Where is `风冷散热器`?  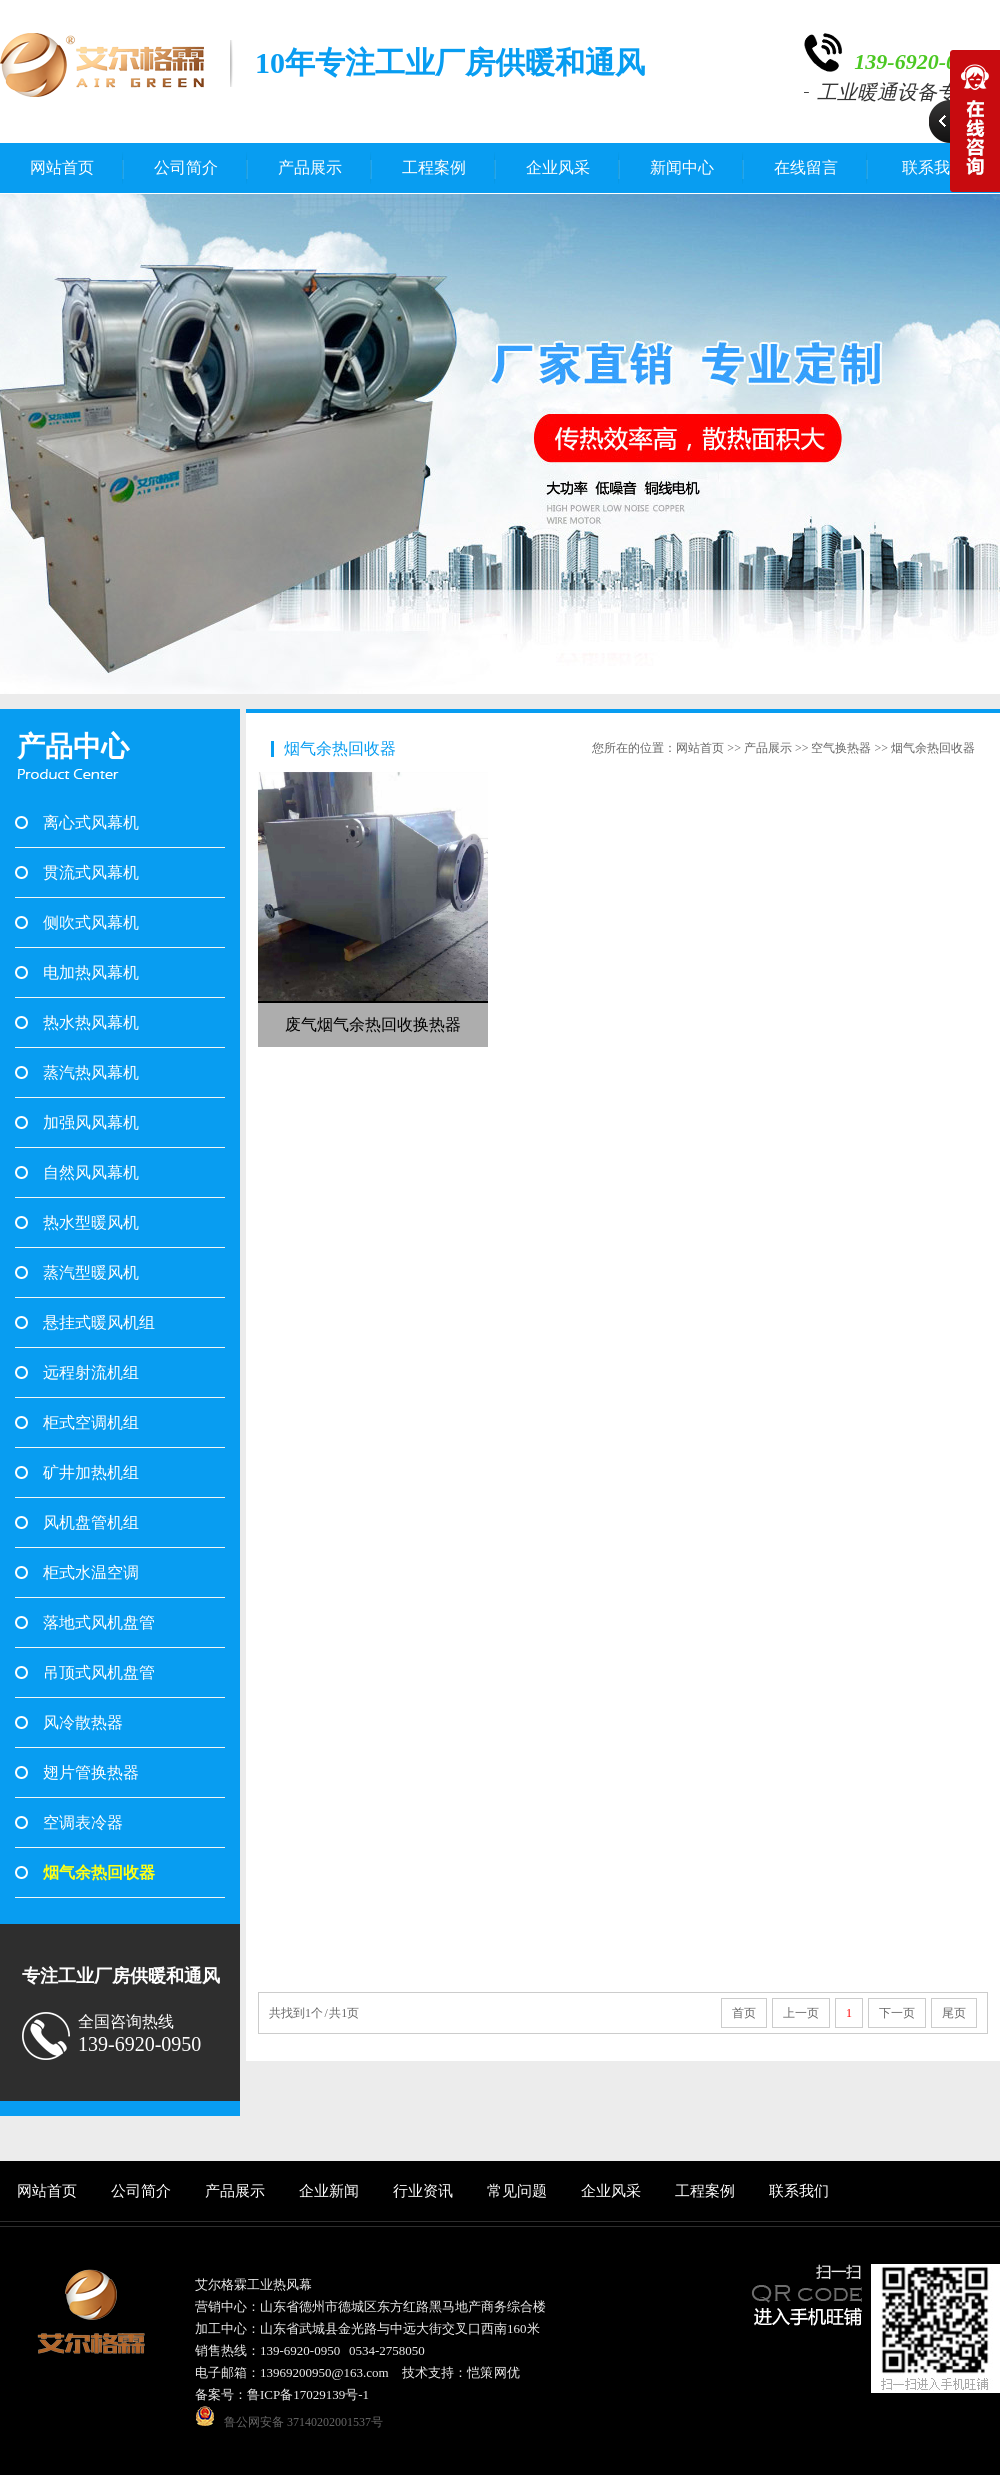
风冷散热器 is located at coordinates (83, 1722).